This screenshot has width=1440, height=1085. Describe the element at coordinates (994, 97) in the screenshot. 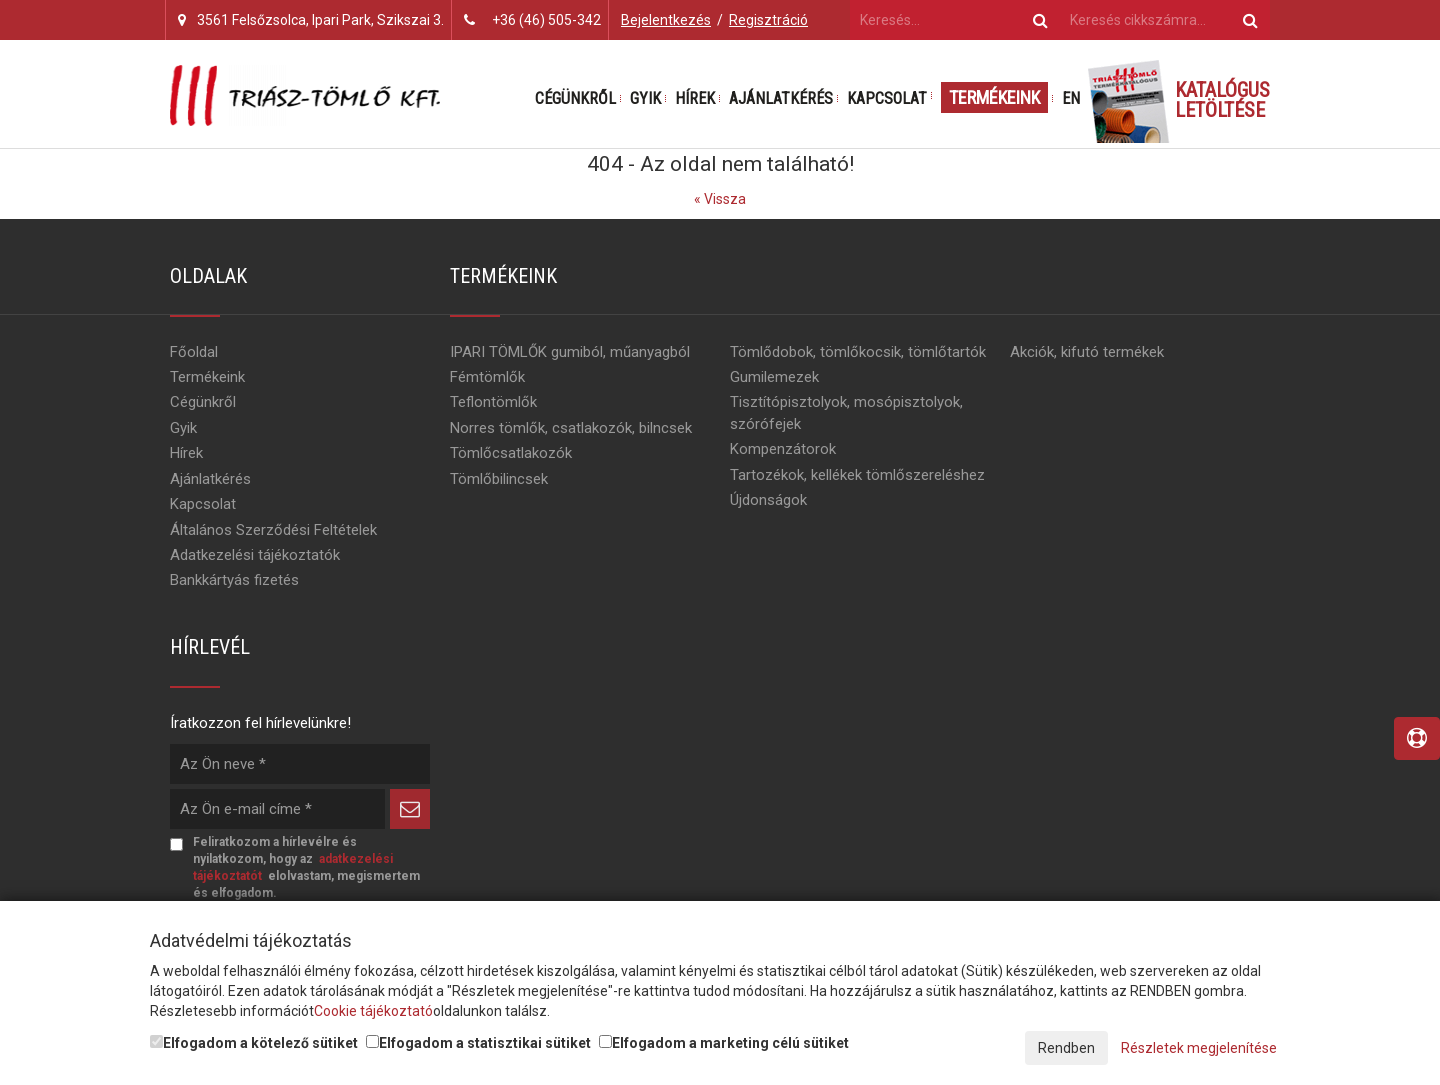

I see `Termékeink` at that location.